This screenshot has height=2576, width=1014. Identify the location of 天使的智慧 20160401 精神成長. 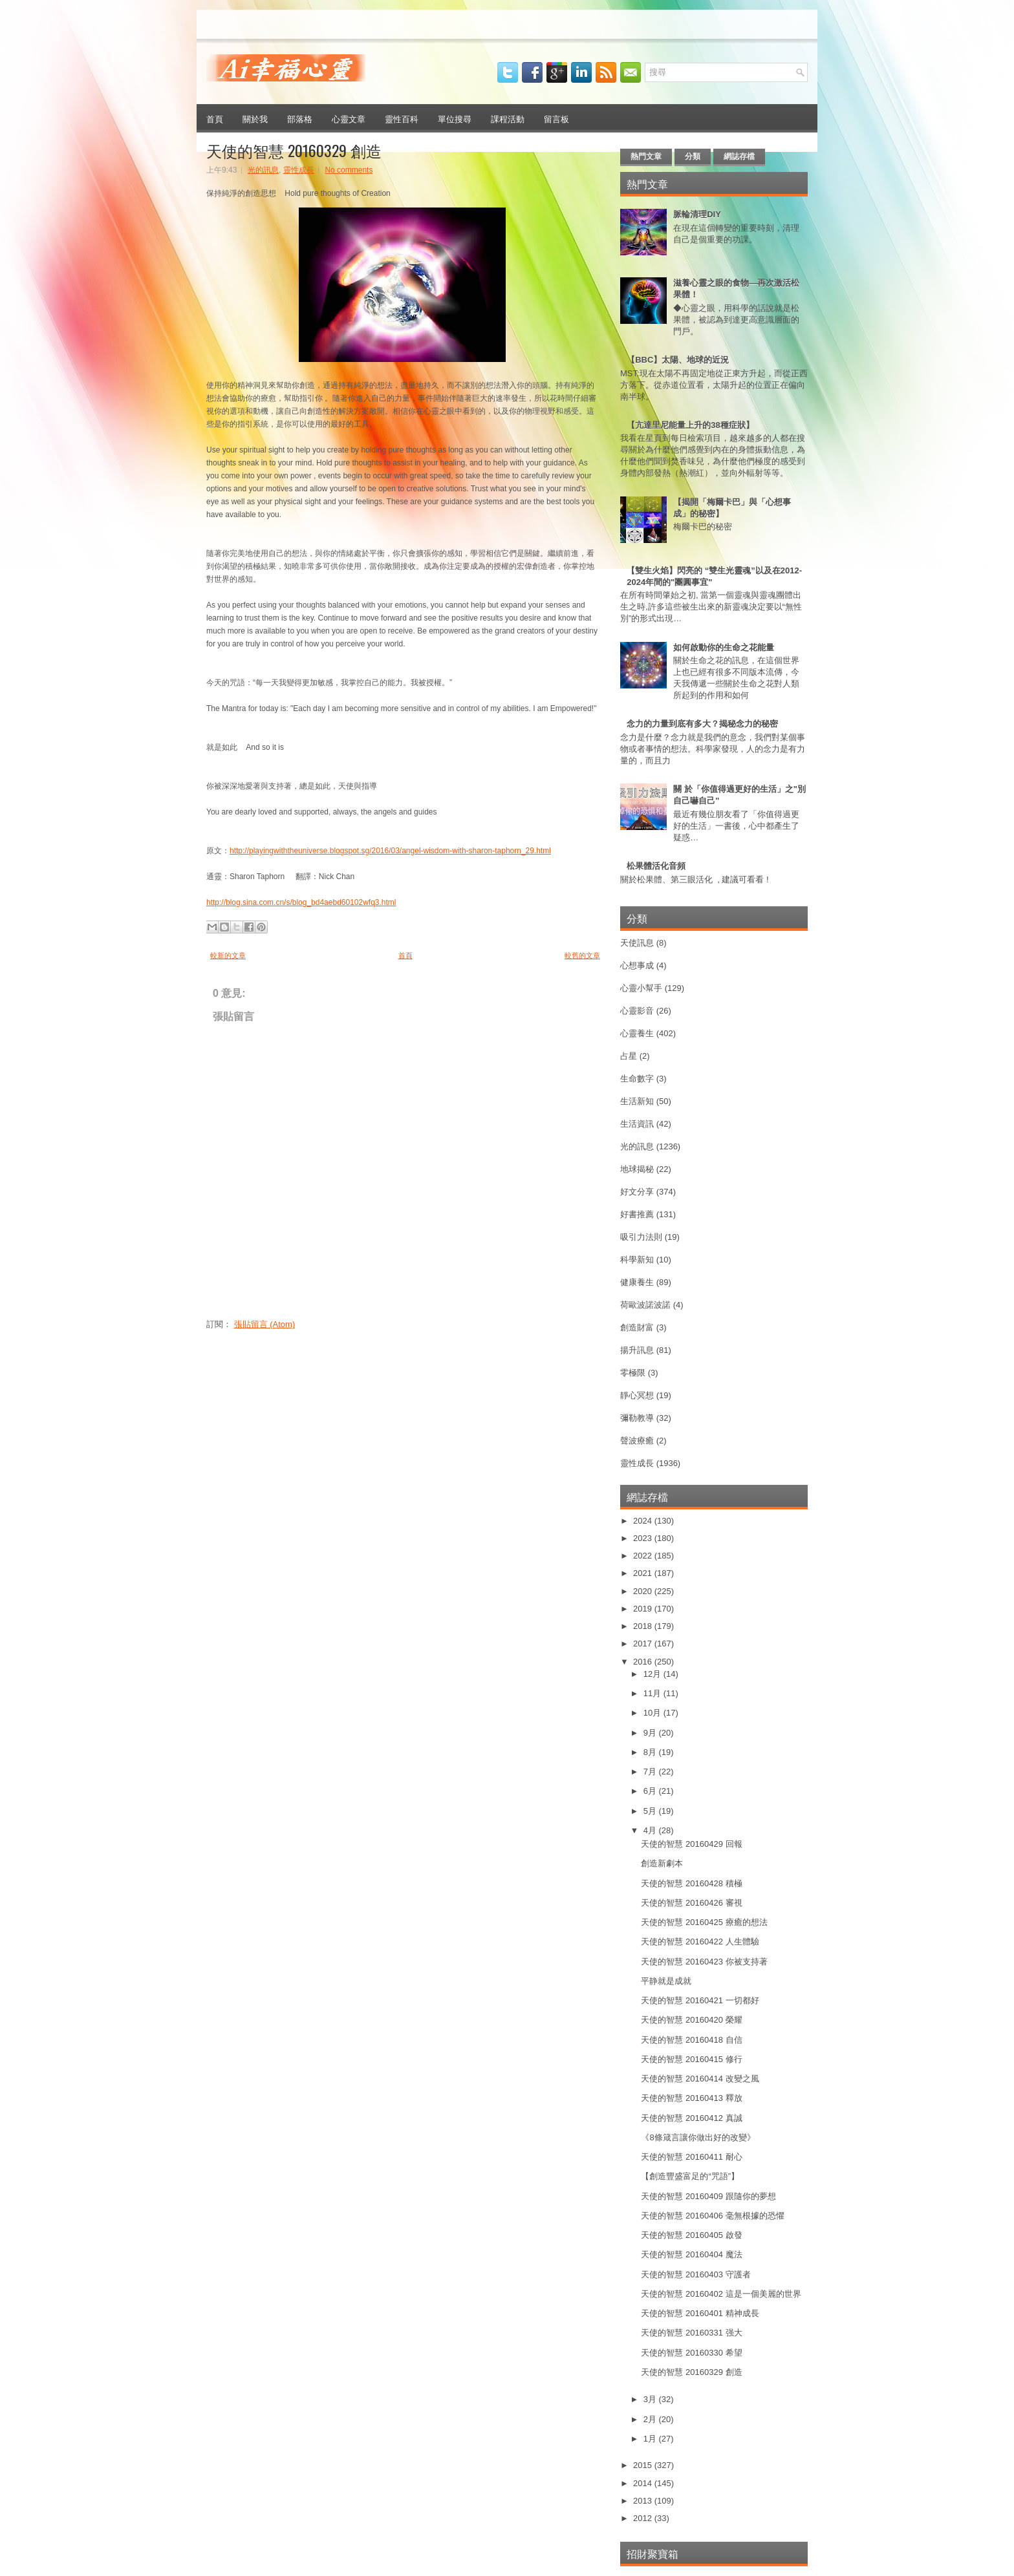
(700, 2313).